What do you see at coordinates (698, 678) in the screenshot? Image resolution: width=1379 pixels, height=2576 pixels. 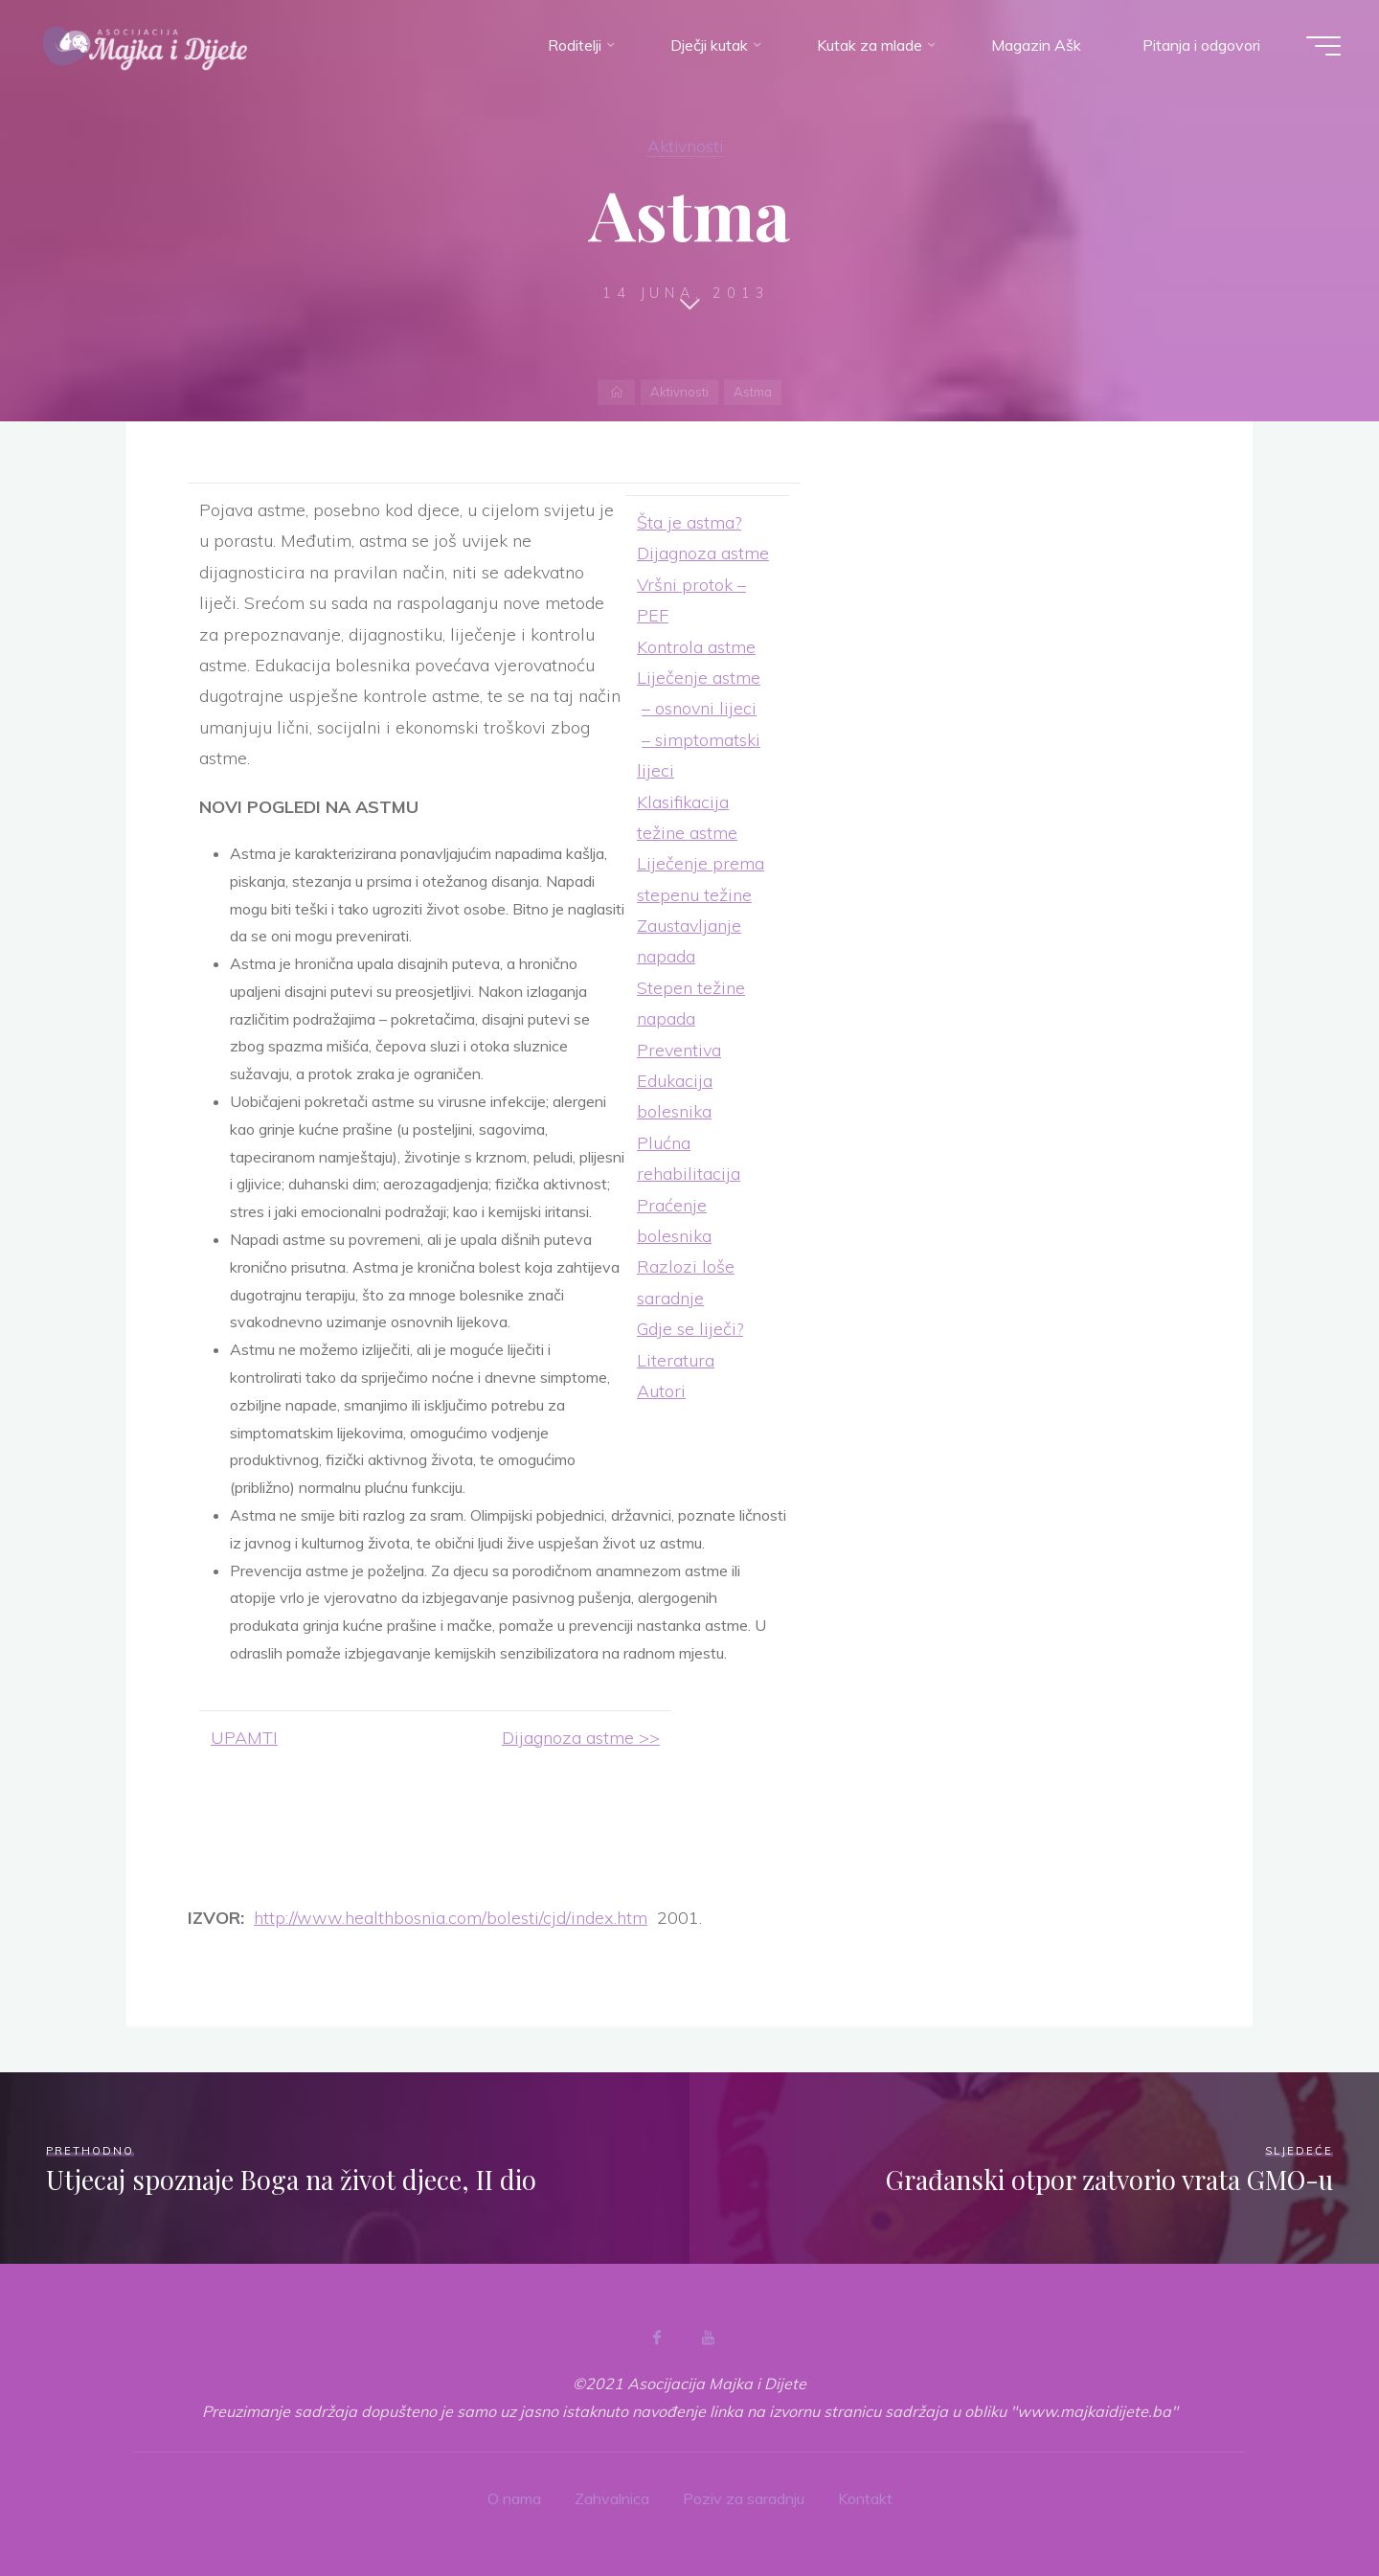 I see `Liječenje astme` at bounding box center [698, 678].